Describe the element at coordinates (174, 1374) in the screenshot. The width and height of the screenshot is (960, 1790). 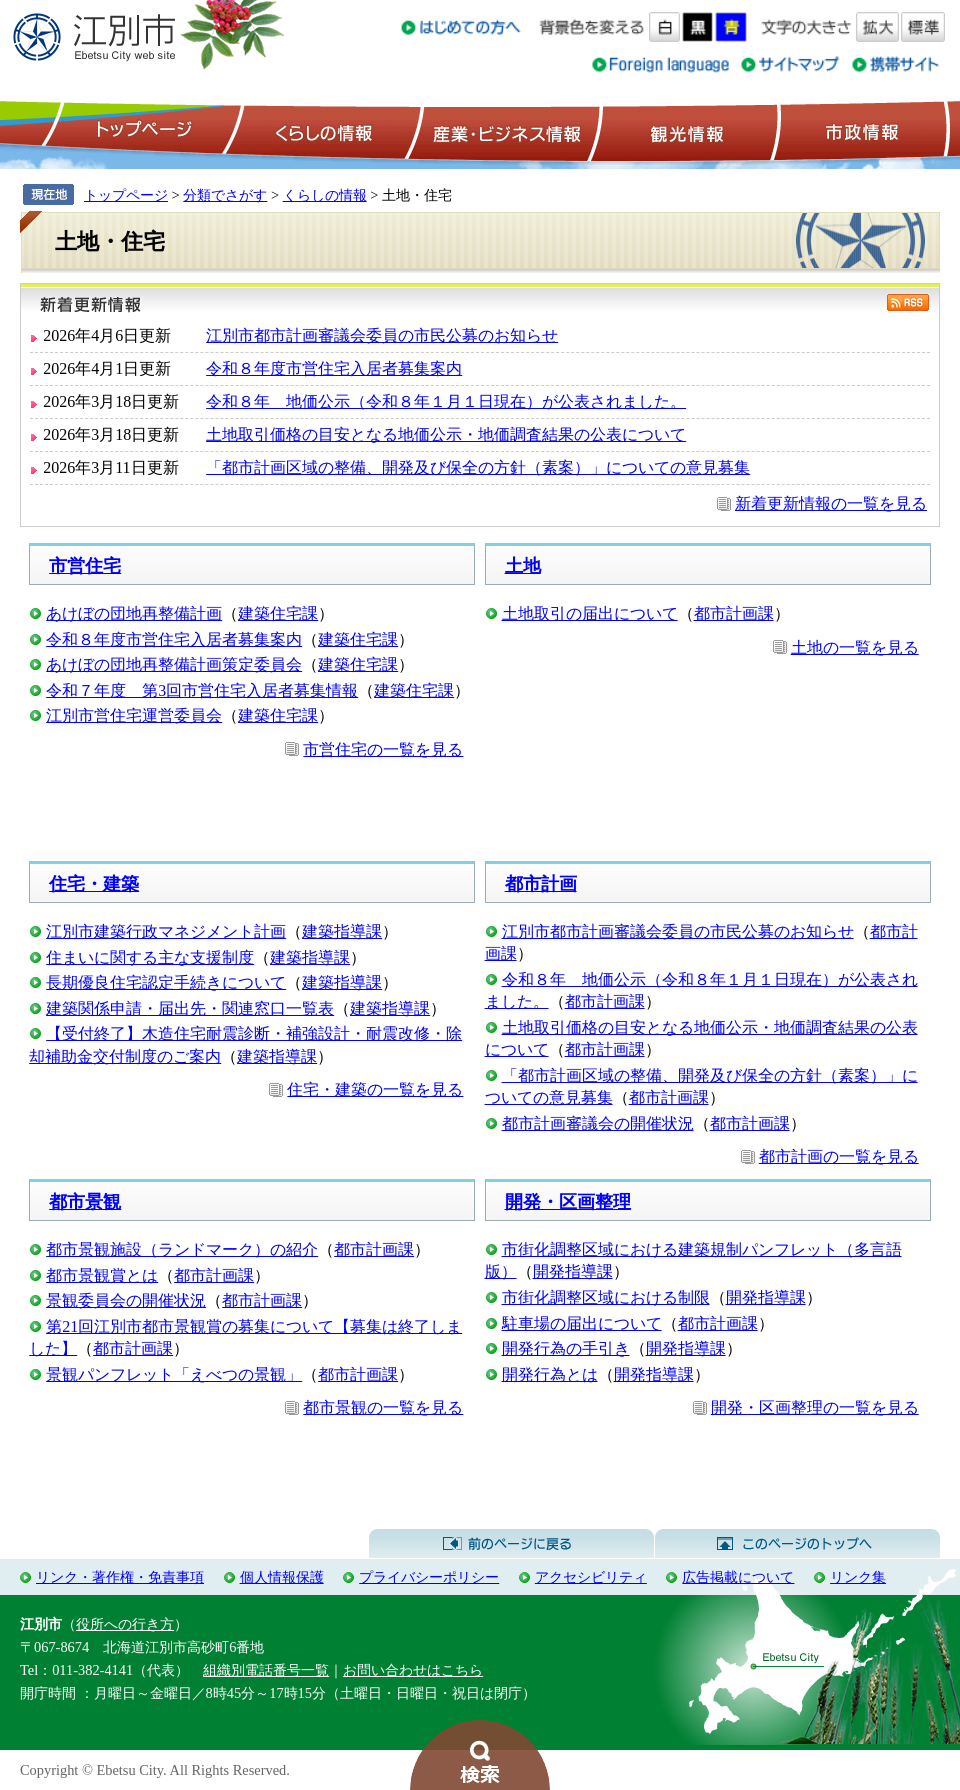
I see `景観パンフレット「えべつの景観」` at that location.